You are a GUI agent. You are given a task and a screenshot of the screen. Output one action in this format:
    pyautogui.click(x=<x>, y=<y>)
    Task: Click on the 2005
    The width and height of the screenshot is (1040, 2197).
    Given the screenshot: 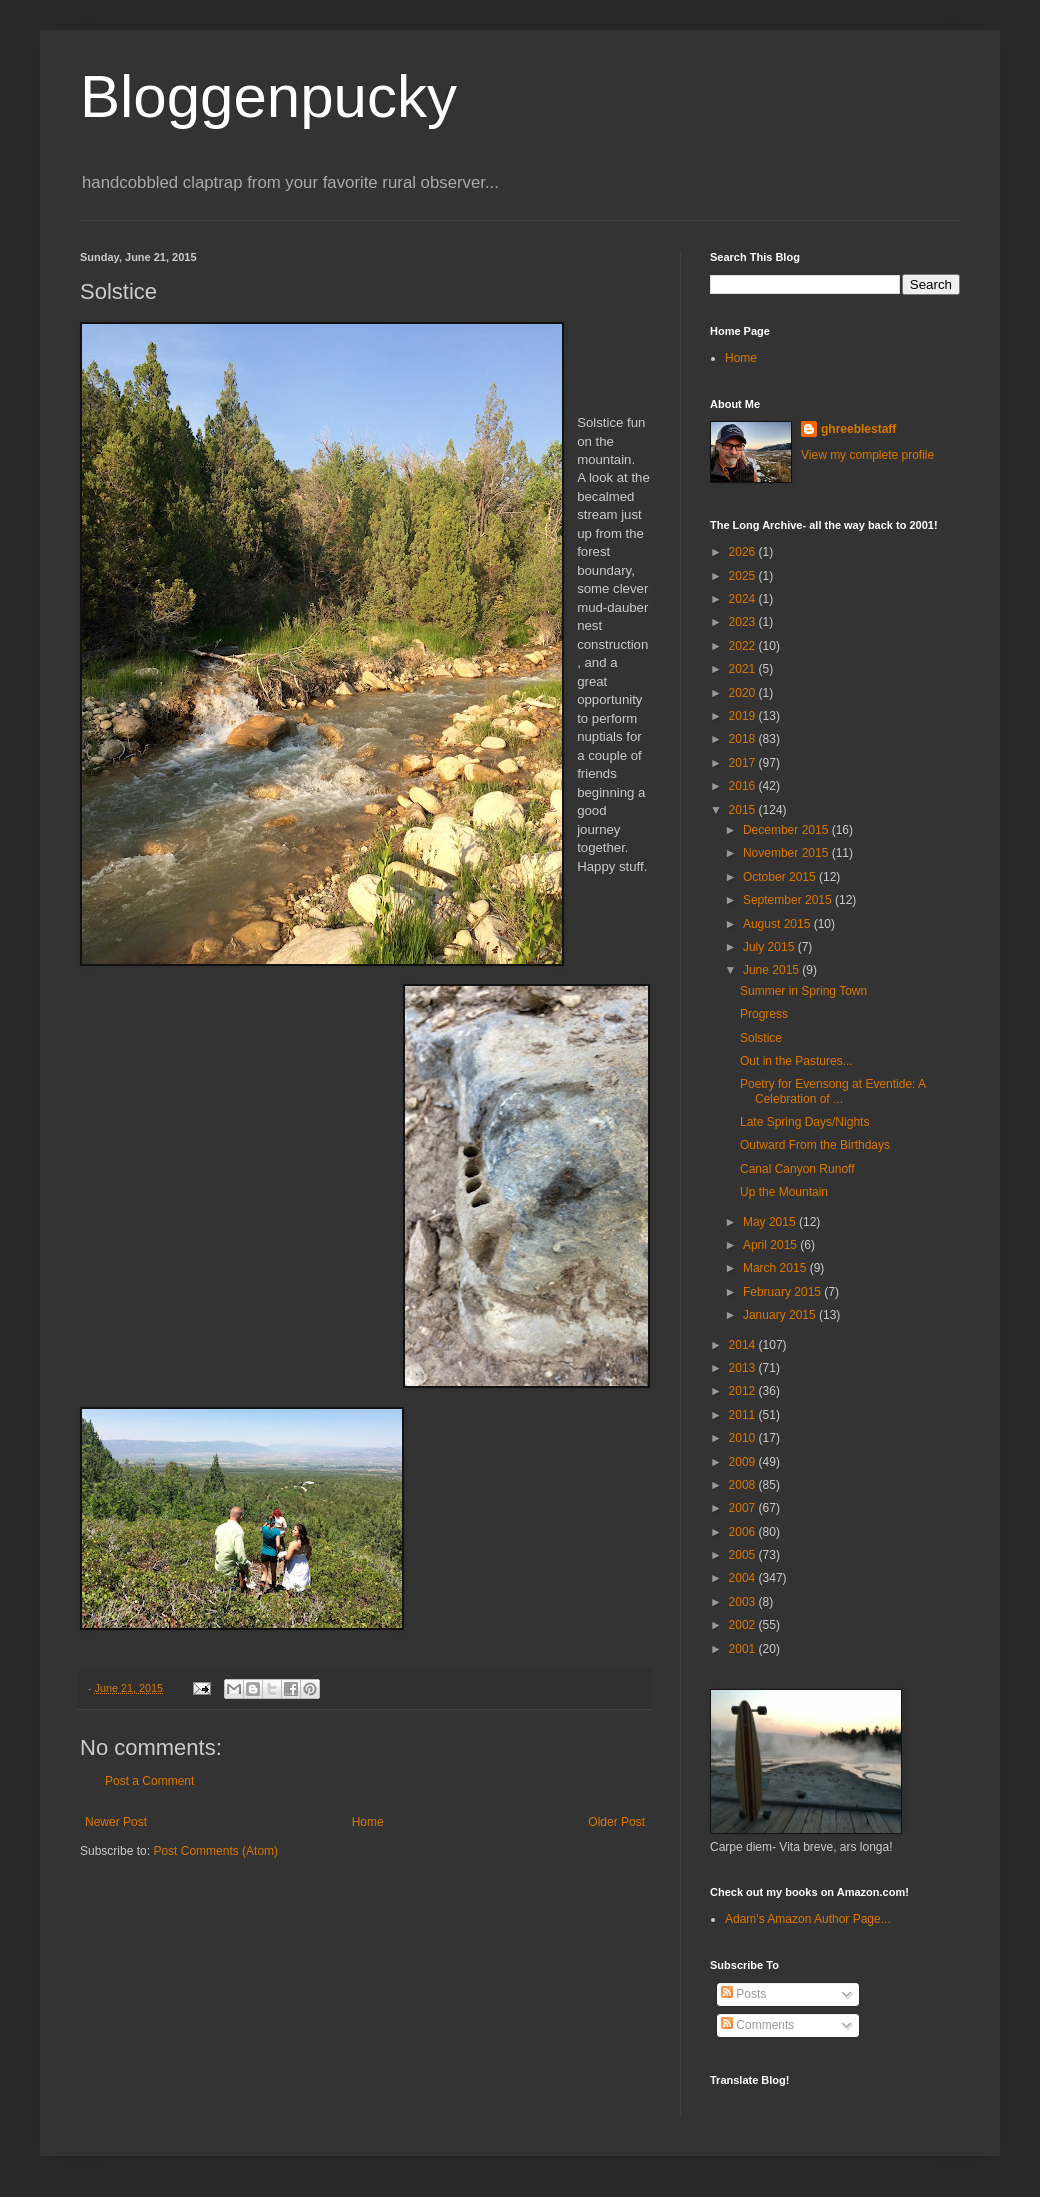 What is the action you would take?
    pyautogui.click(x=744, y=1555)
    